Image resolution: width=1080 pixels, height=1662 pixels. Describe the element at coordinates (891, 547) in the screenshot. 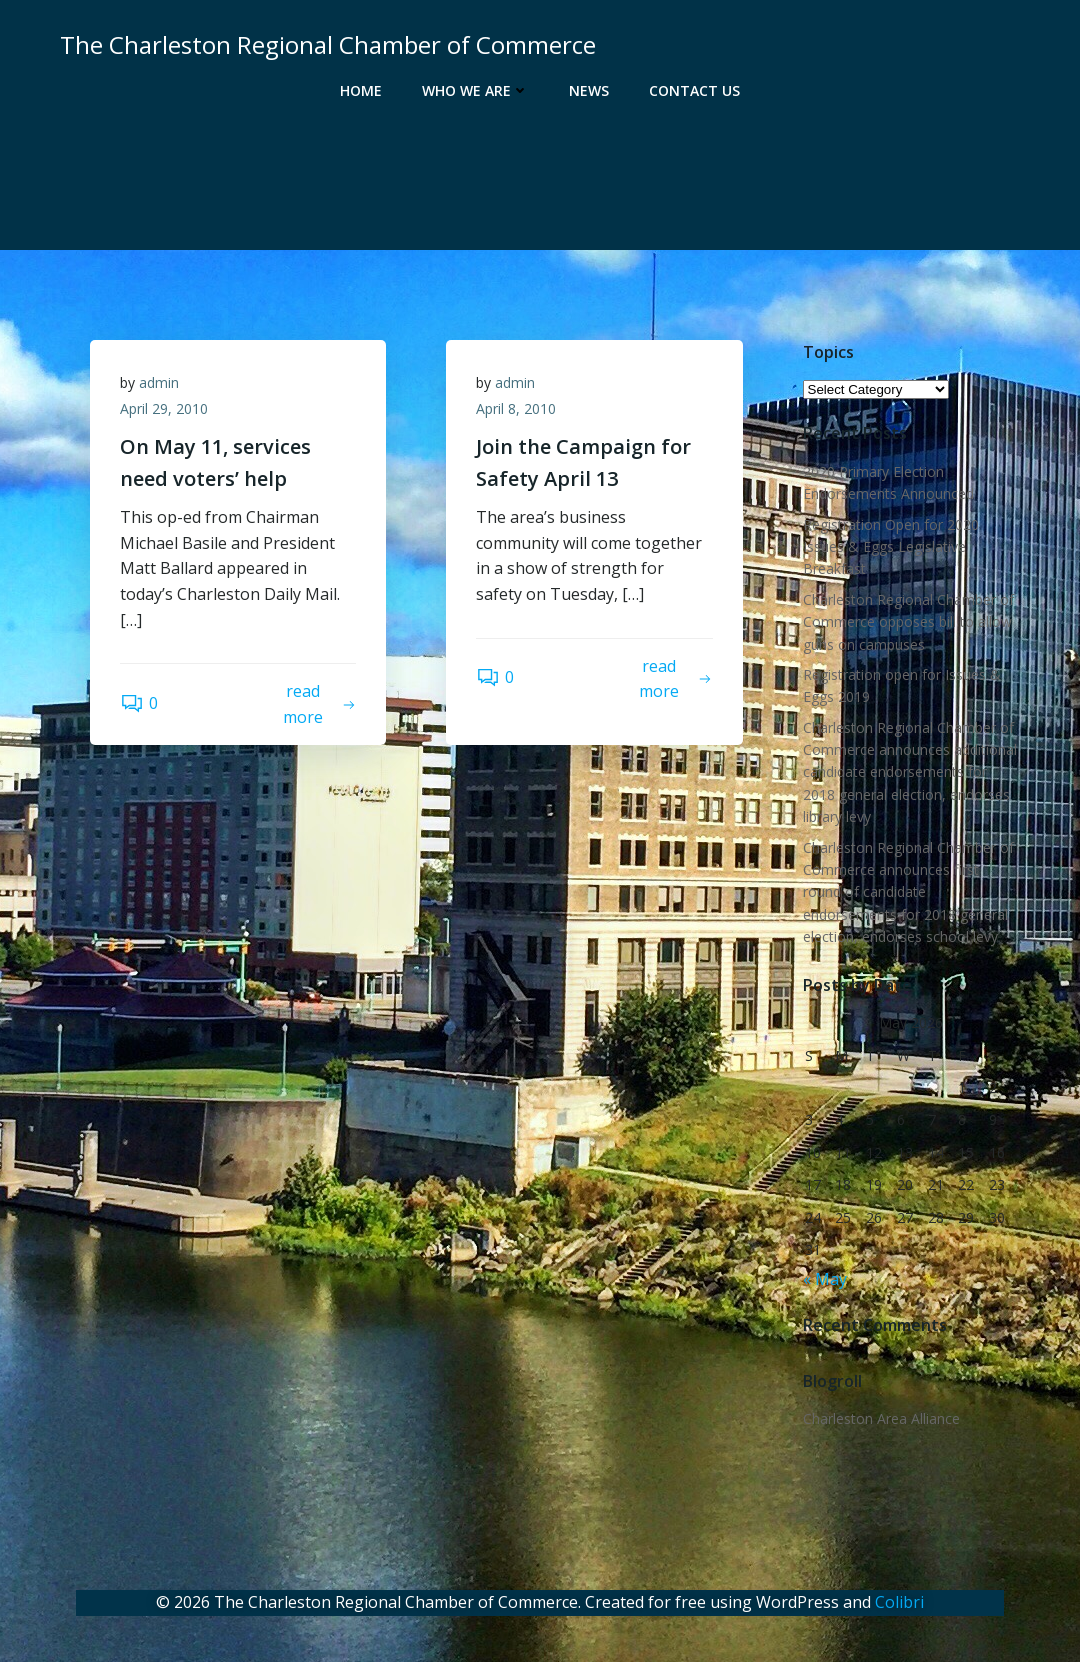

I see `Registration Open for 2020 Issues & Eggs Legislative Breakfast` at that location.